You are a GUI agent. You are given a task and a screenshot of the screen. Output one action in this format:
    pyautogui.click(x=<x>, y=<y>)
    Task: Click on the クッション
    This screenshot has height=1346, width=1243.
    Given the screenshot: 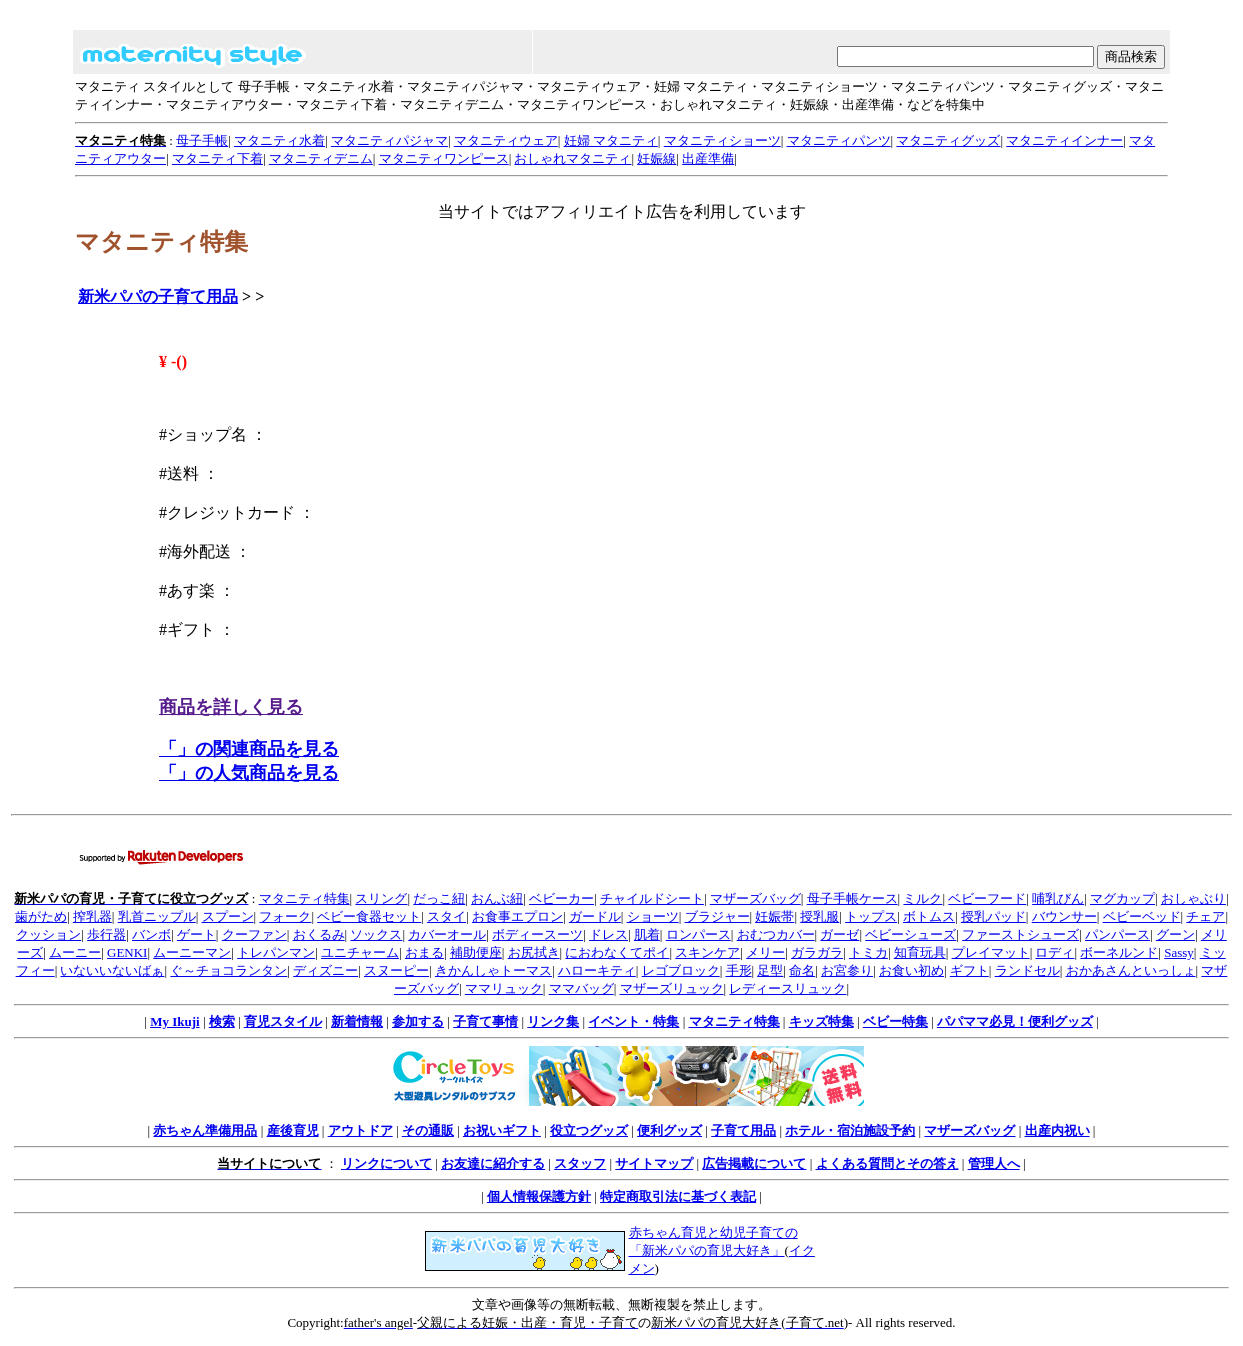 What is the action you would take?
    pyautogui.click(x=48, y=934)
    